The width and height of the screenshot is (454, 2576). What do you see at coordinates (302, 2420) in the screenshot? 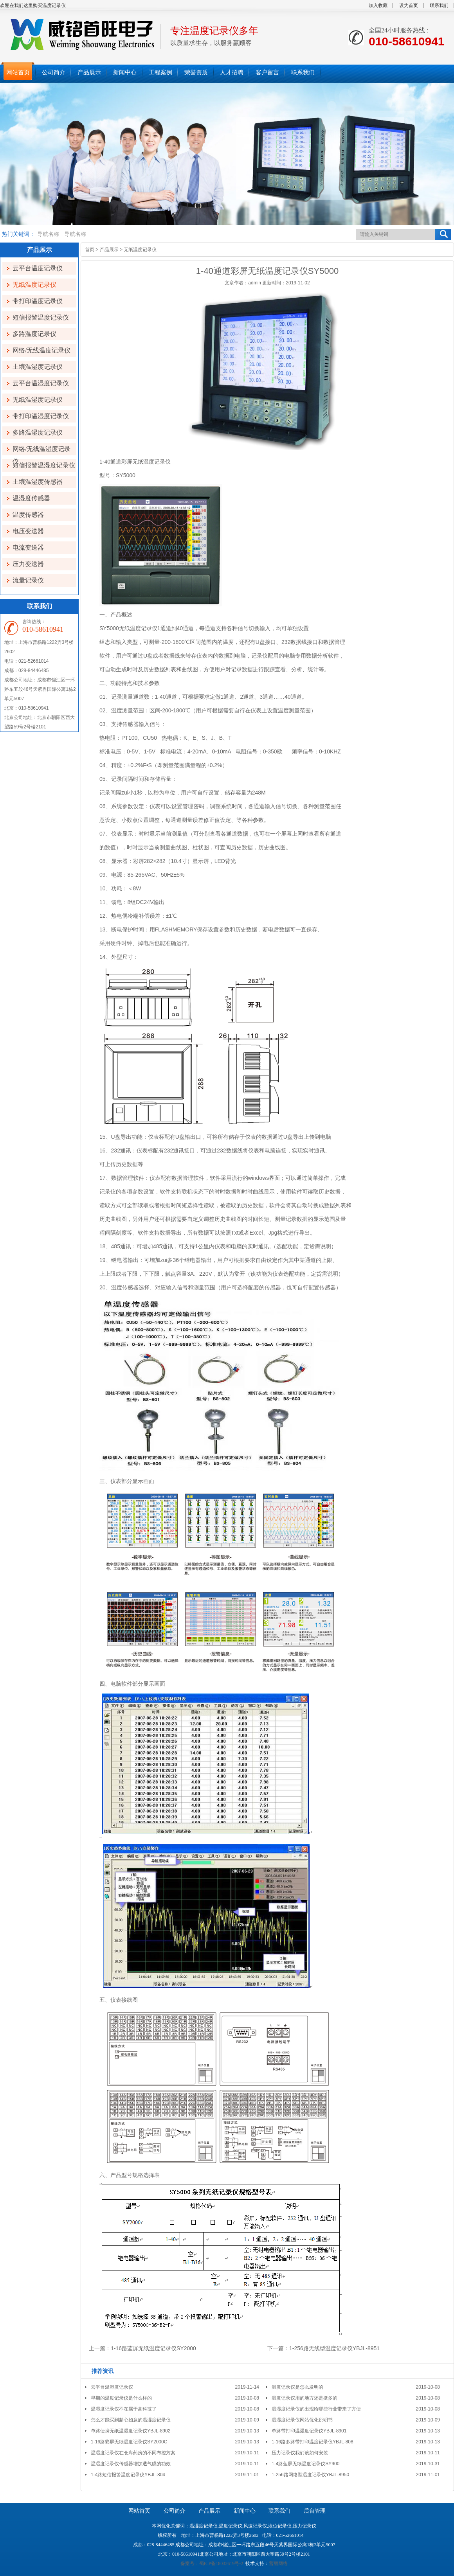
I see `温湿度记录仪网站优化说明书` at bounding box center [302, 2420].